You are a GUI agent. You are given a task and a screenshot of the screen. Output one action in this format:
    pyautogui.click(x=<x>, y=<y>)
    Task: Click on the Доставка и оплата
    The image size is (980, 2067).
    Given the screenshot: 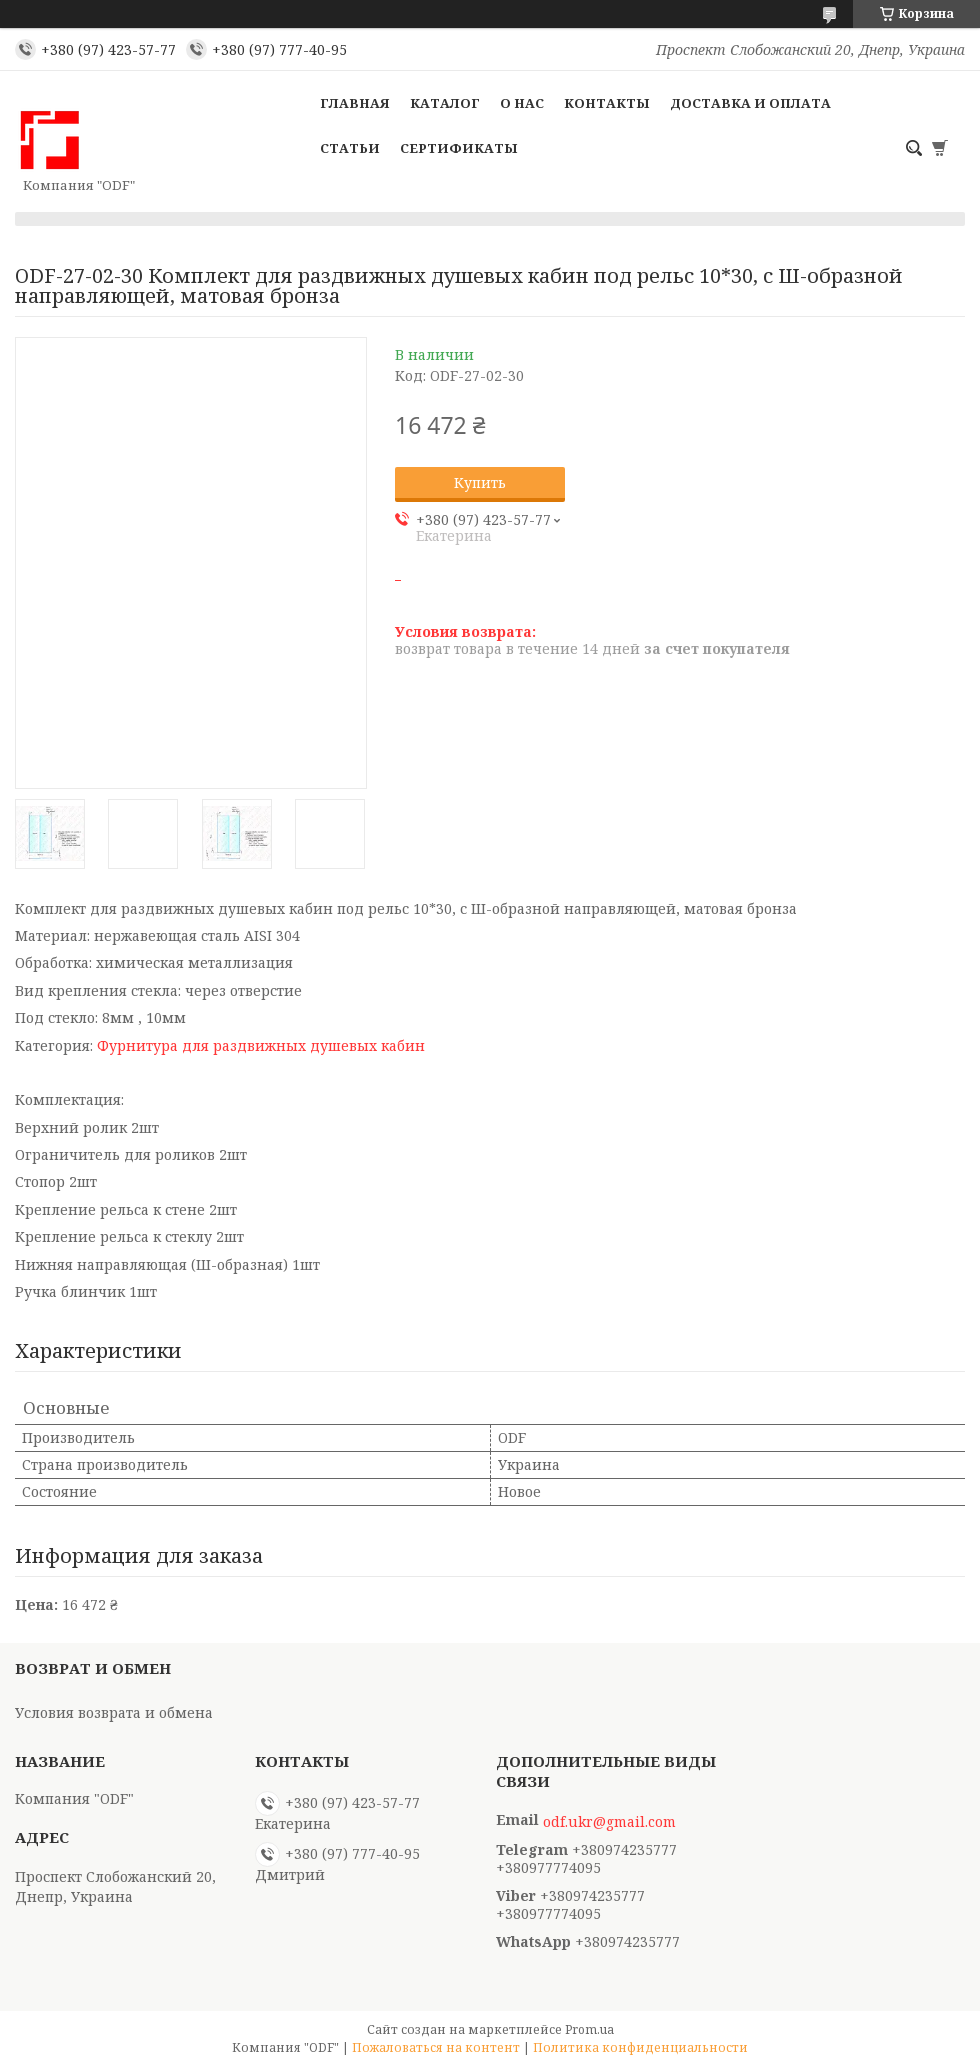 What is the action you would take?
    pyautogui.click(x=750, y=103)
    